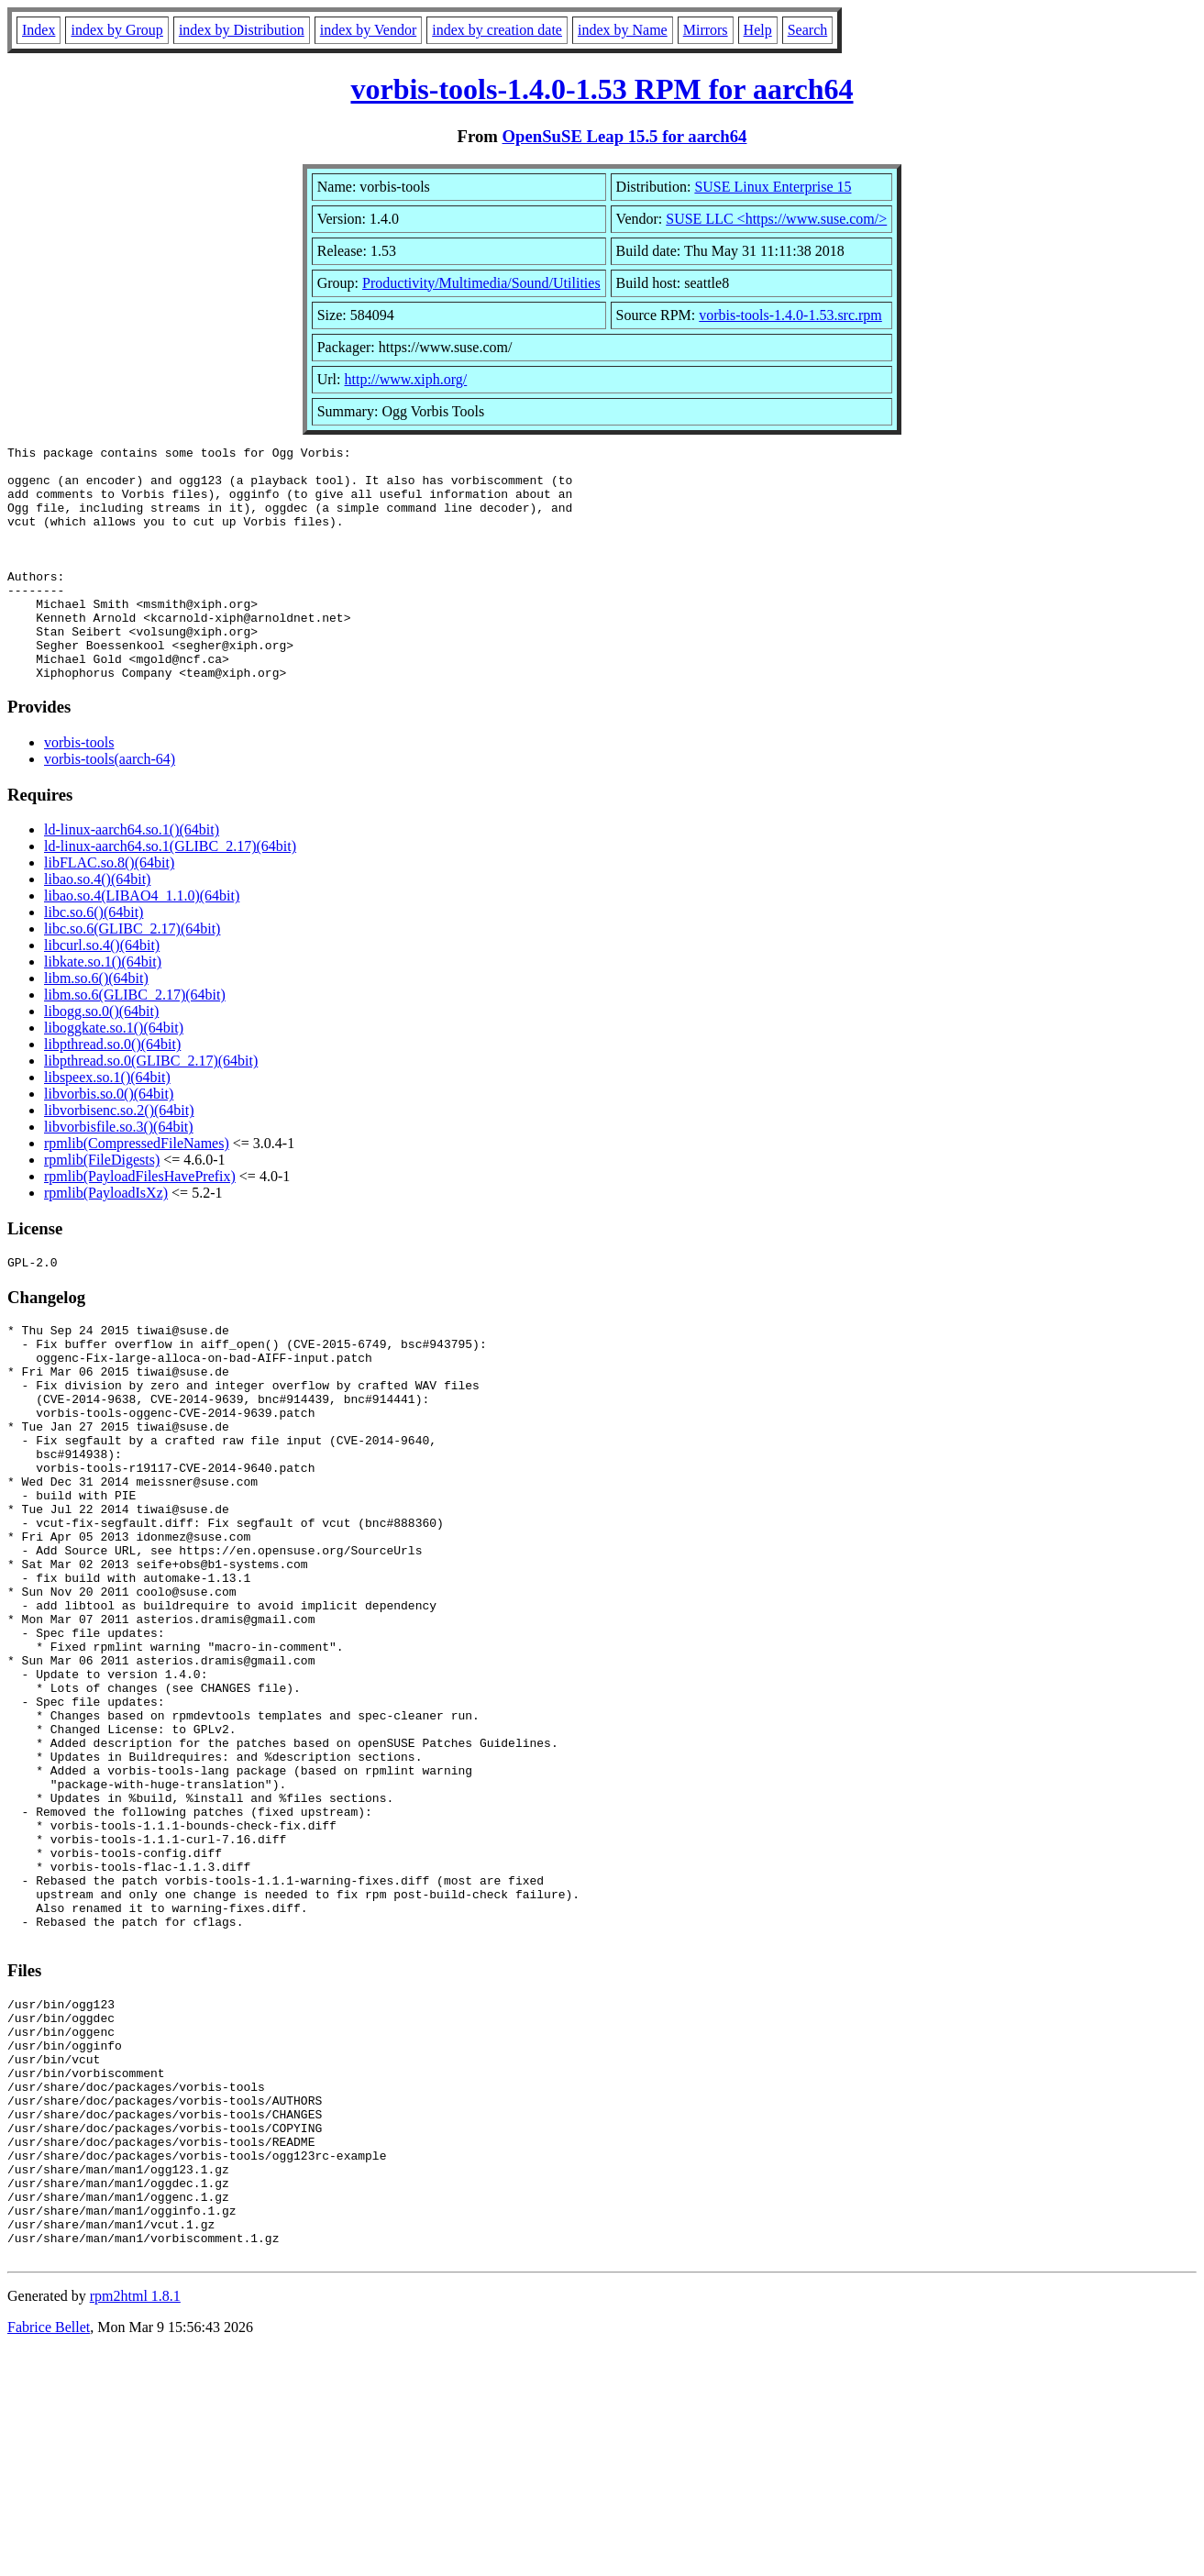 The width and height of the screenshot is (1204, 2576). Describe the element at coordinates (48, 2552) in the screenshot. I see `Fabrice Bellet` at that location.